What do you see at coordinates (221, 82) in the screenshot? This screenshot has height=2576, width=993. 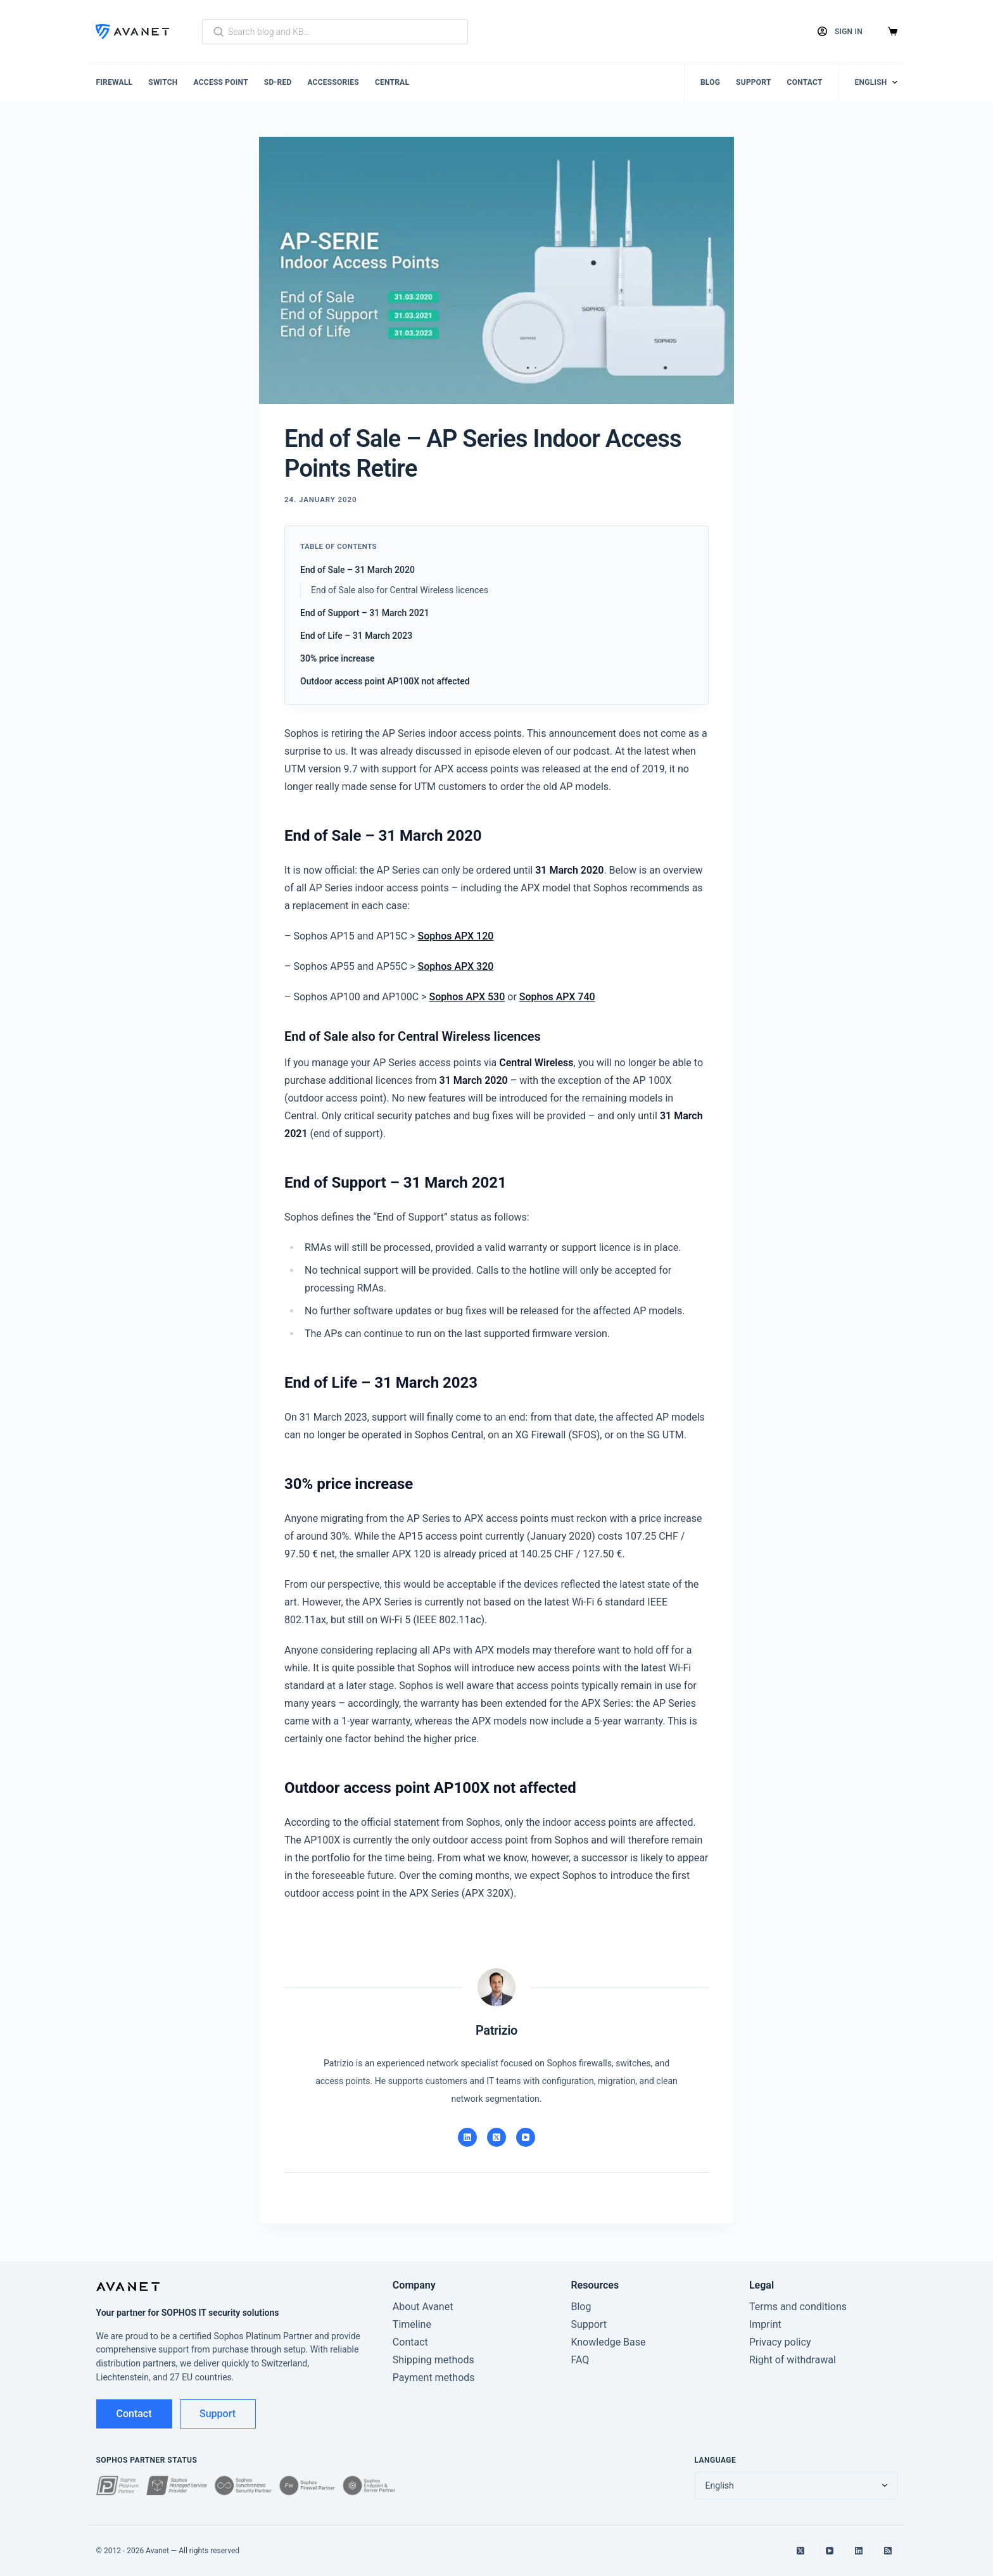 I see `Access Point` at bounding box center [221, 82].